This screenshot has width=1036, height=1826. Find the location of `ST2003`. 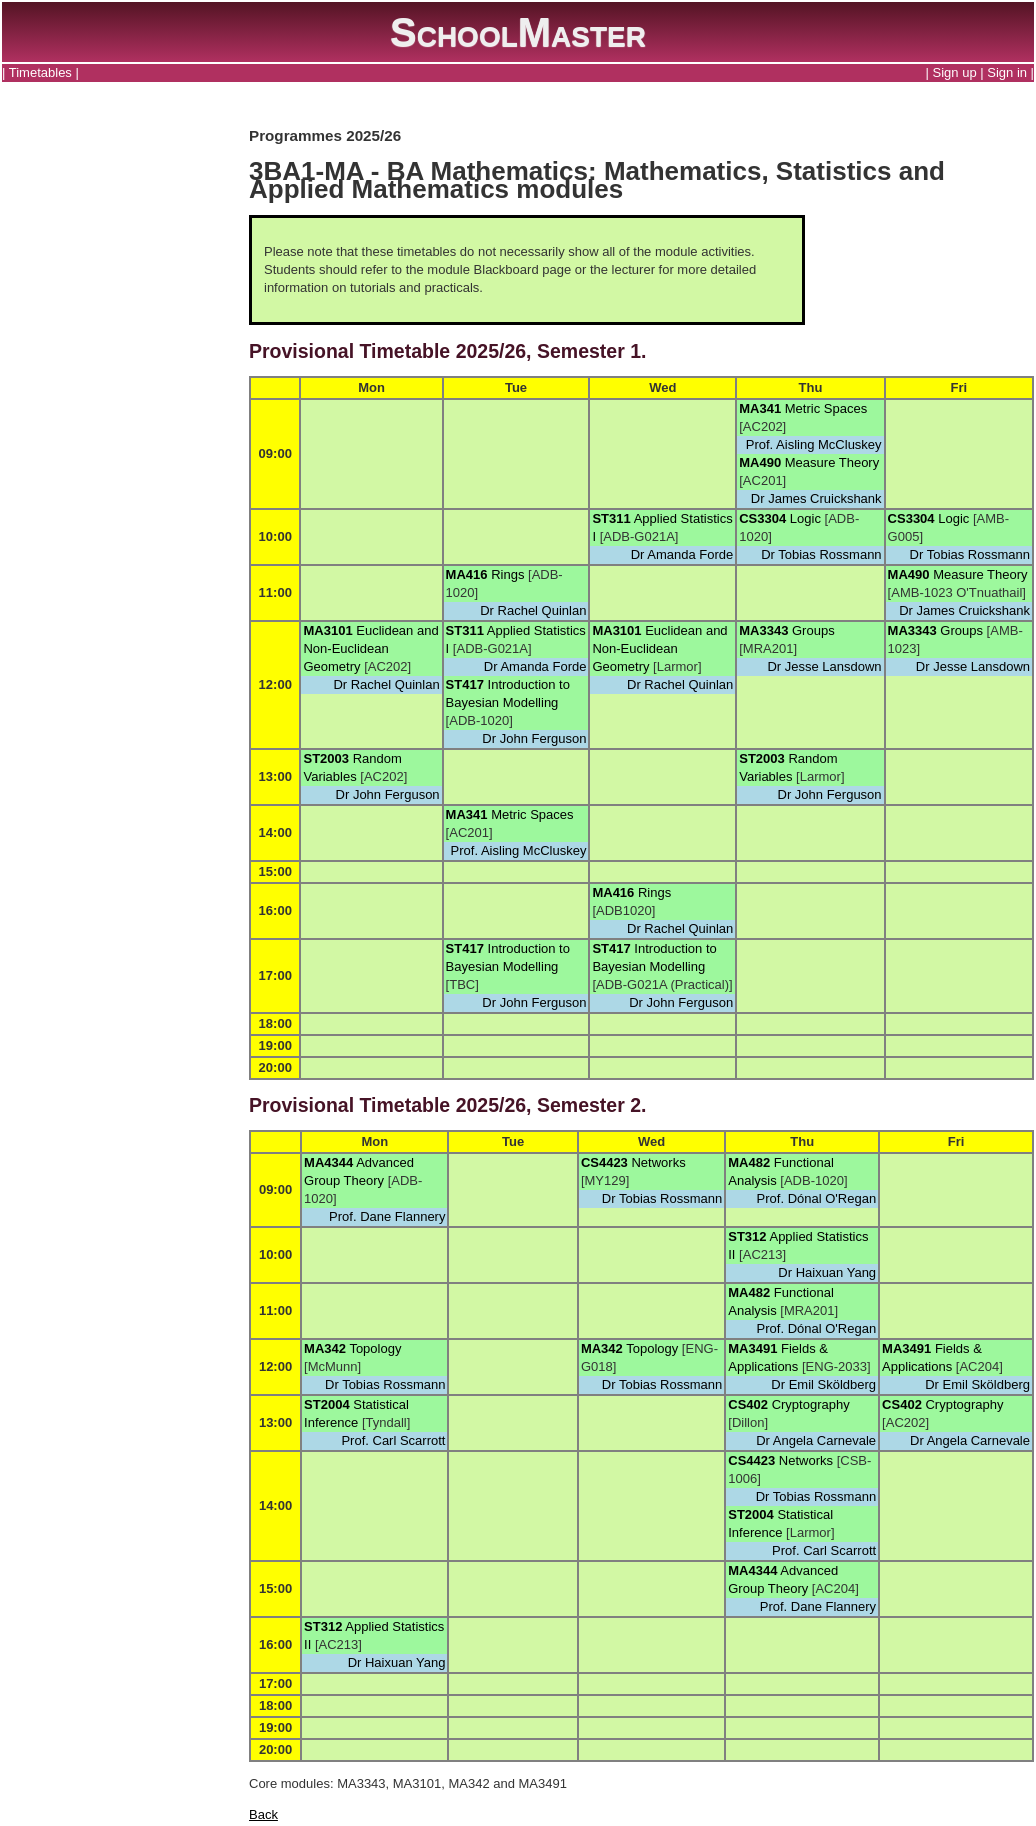

ST2003 is located at coordinates (326, 758).